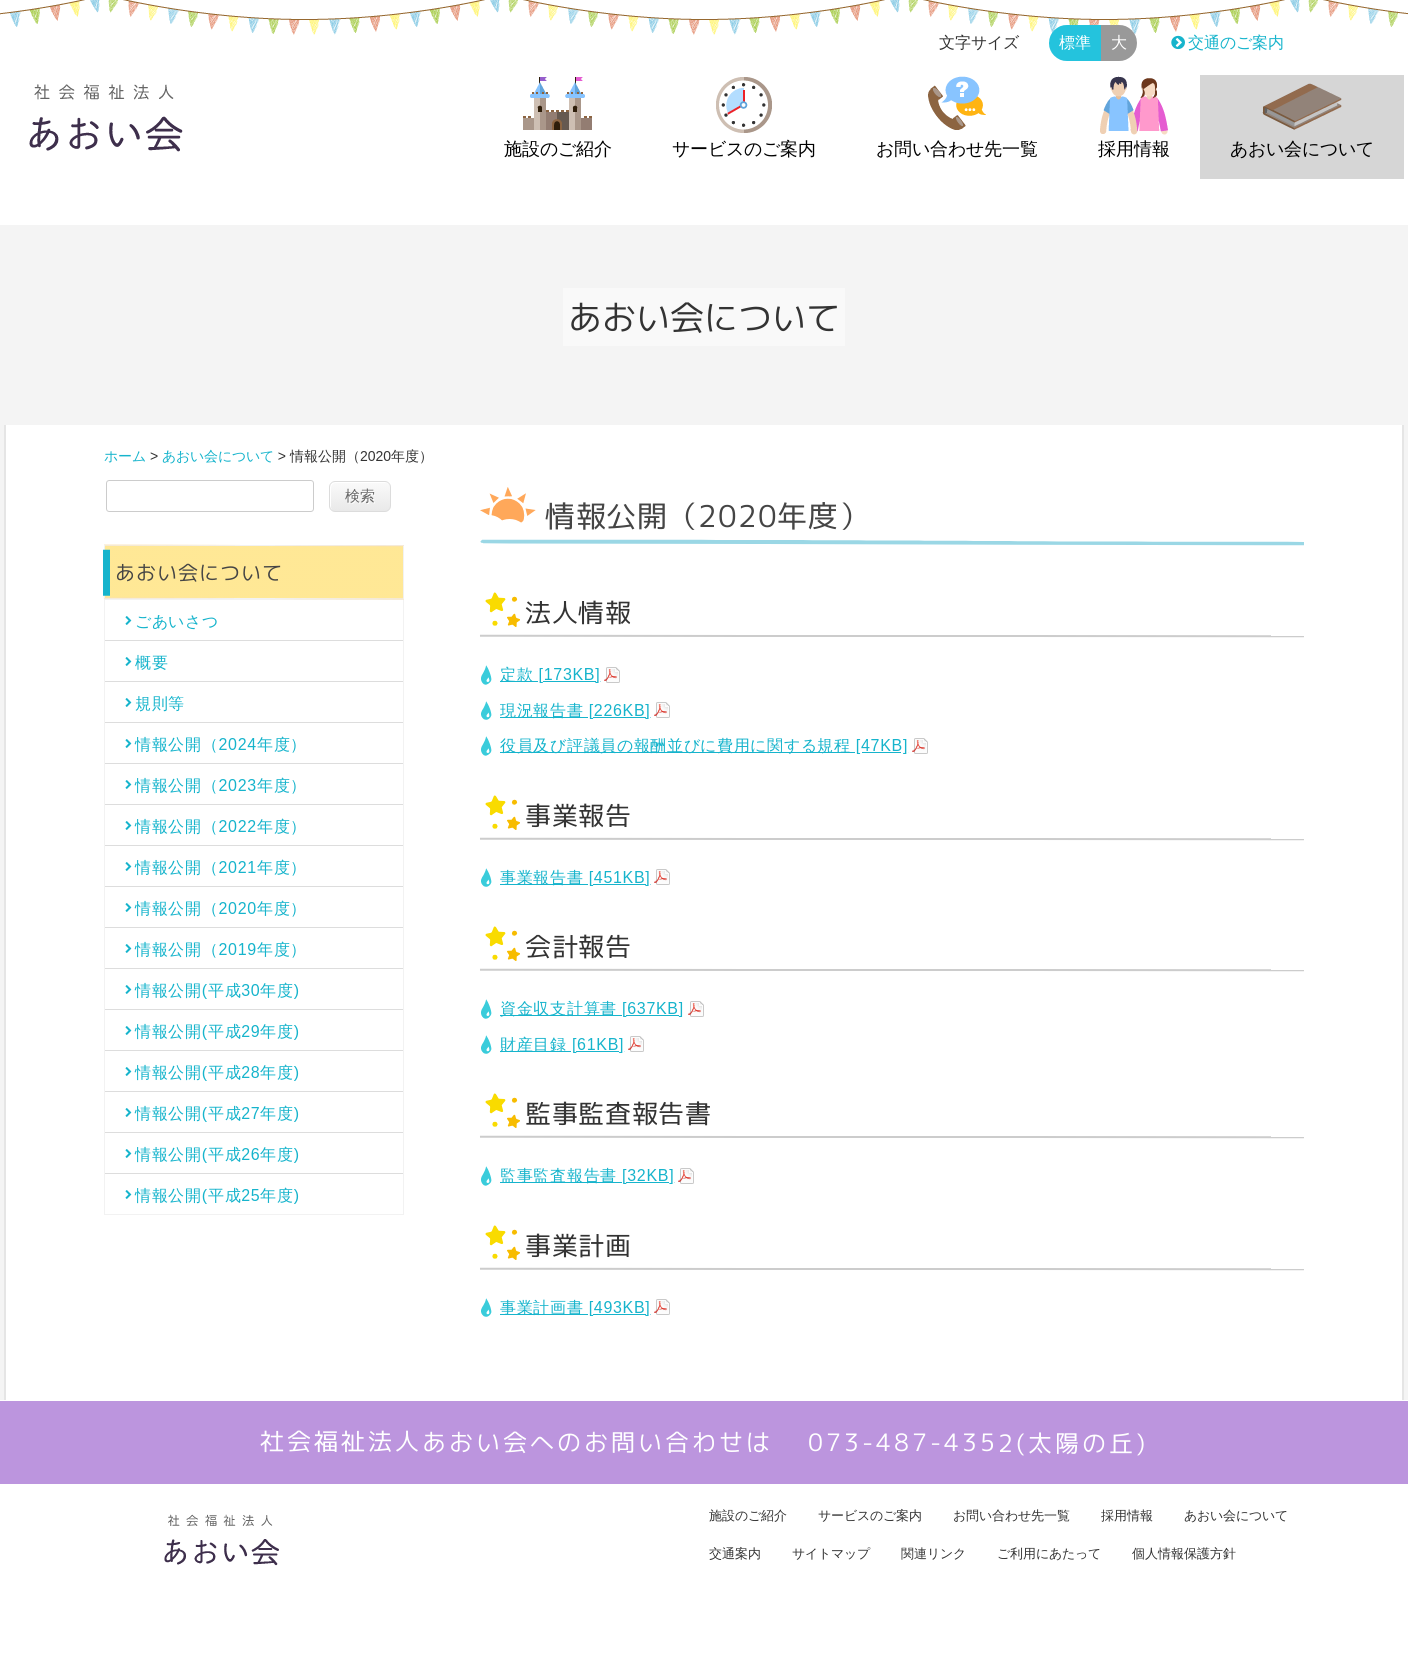 This screenshot has width=1408, height=1679. Describe the element at coordinates (562, 1044) in the screenshot. I see `財産目録 [61KB]` at that location.